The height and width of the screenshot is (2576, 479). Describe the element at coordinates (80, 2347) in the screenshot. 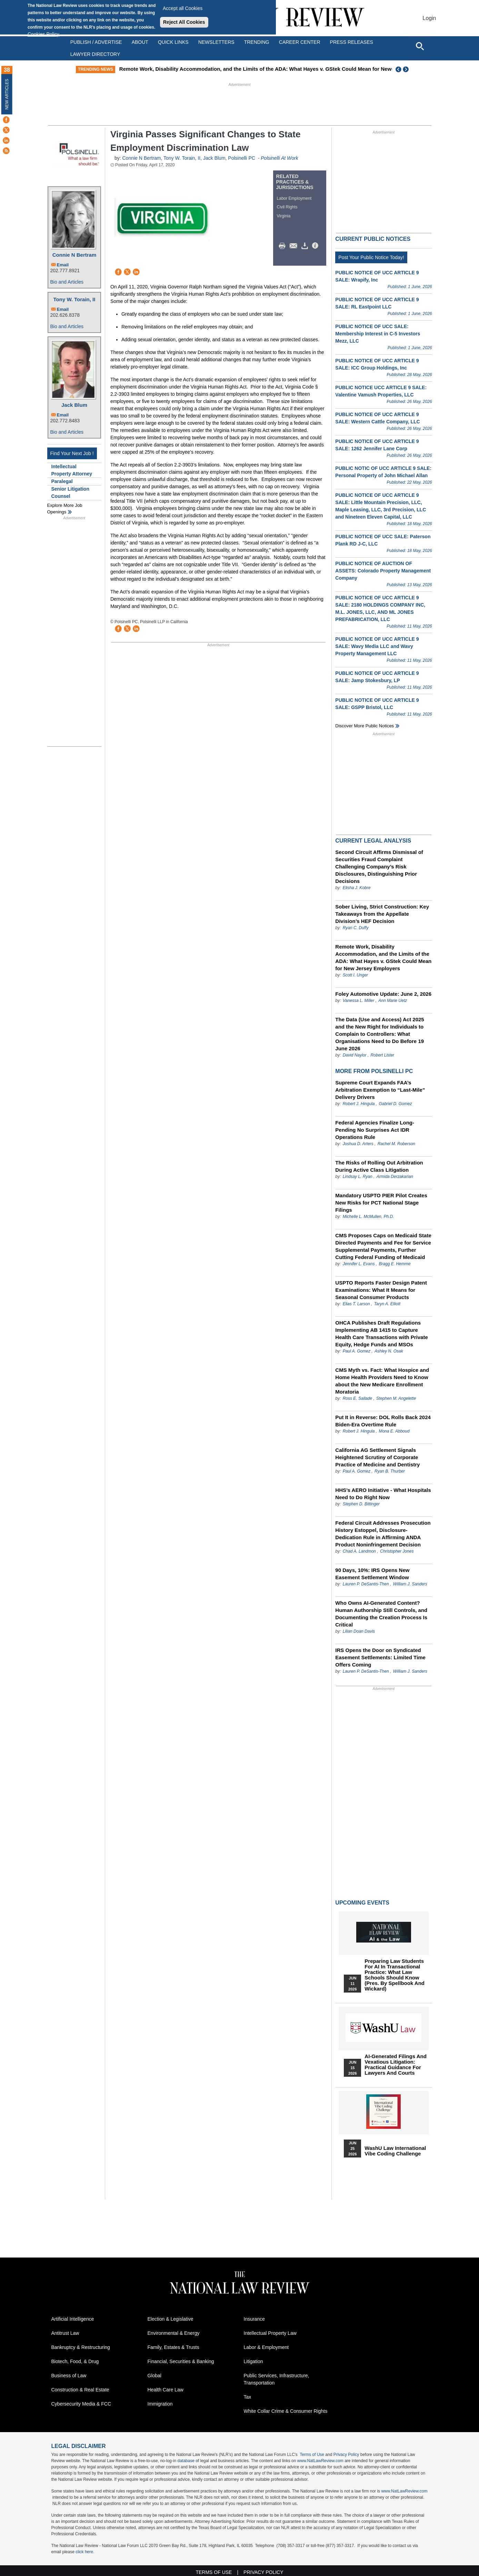

I see `Bankruptcy & Restructuring` at that location.